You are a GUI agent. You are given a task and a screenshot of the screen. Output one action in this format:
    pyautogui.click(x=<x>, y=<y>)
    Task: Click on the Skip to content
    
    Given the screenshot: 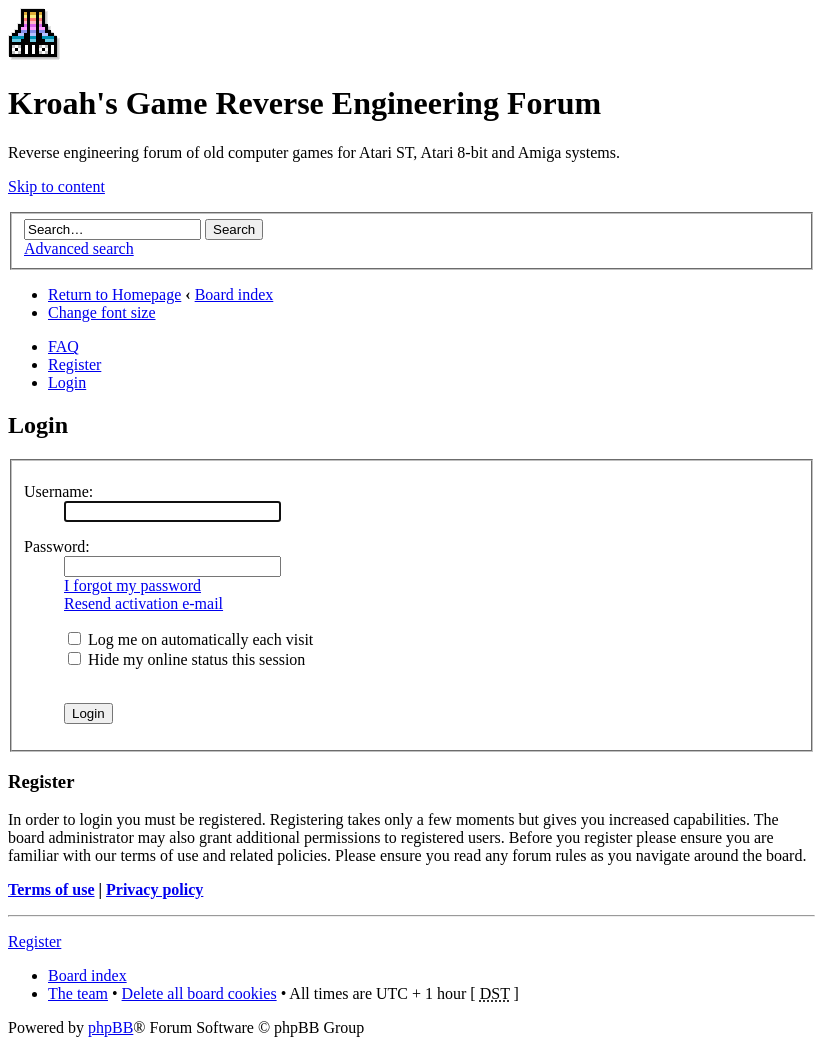 What is the action you would take?
    pyautogui.click(x=56, y=186)
    